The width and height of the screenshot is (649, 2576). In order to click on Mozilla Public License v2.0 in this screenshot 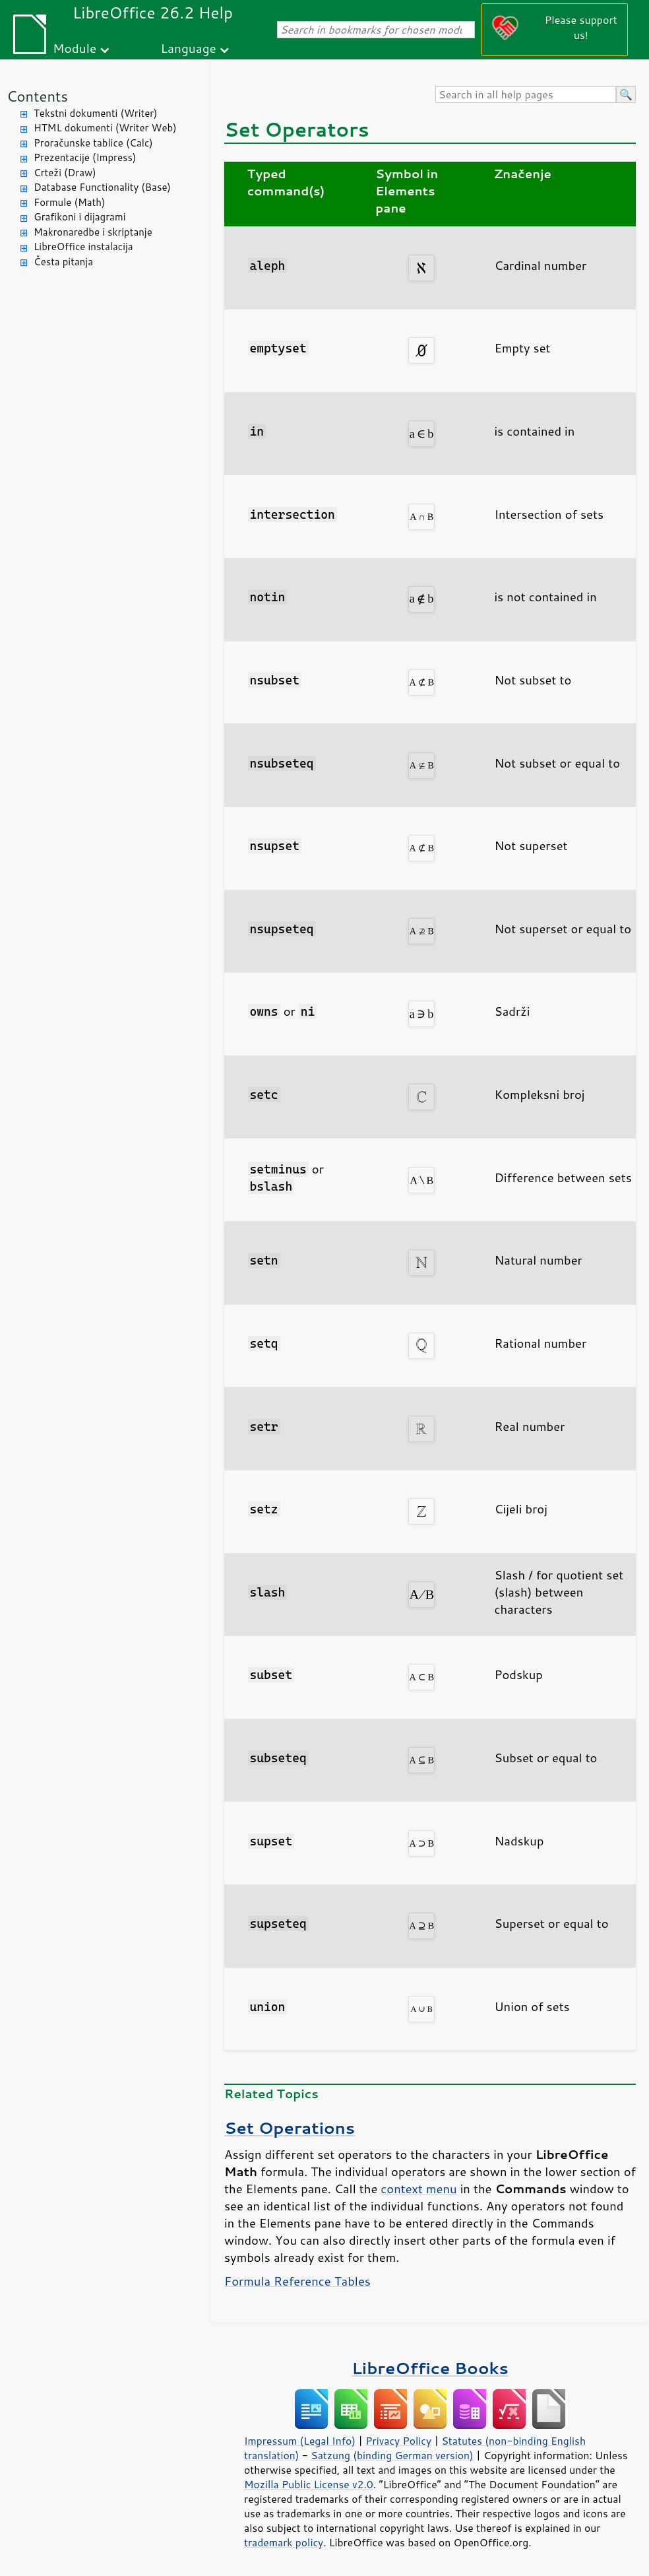, I will do `click(308, 2484)`.